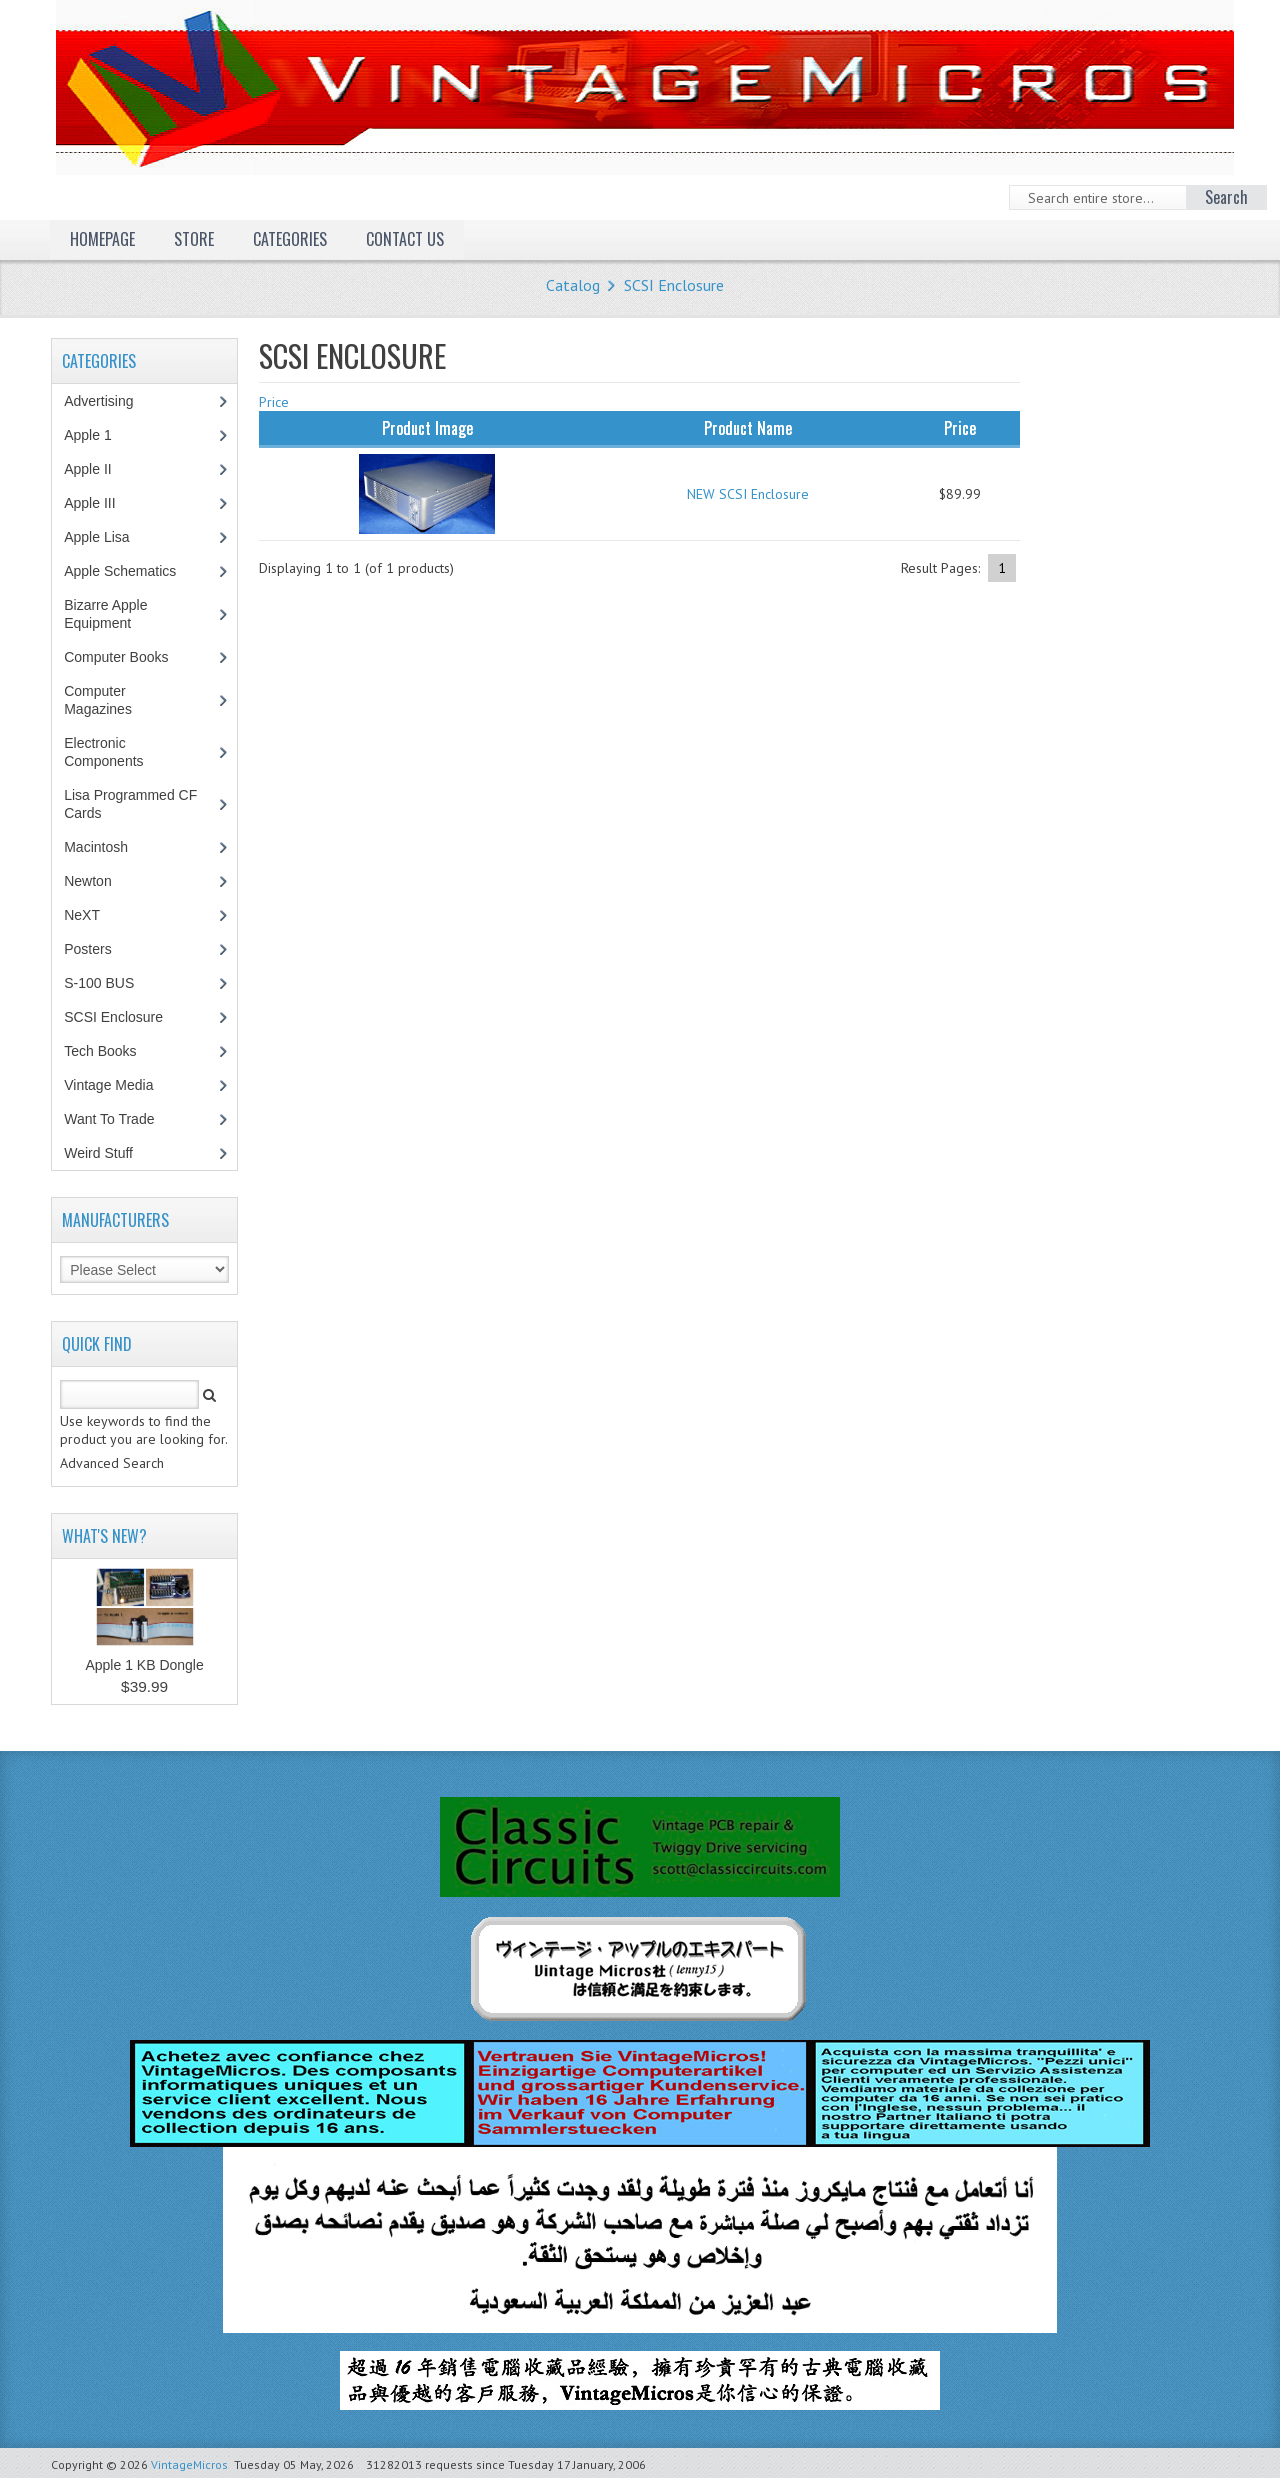  Describe the element at coordinates (194, 239) in the screenshot. I see `Store` at that location.